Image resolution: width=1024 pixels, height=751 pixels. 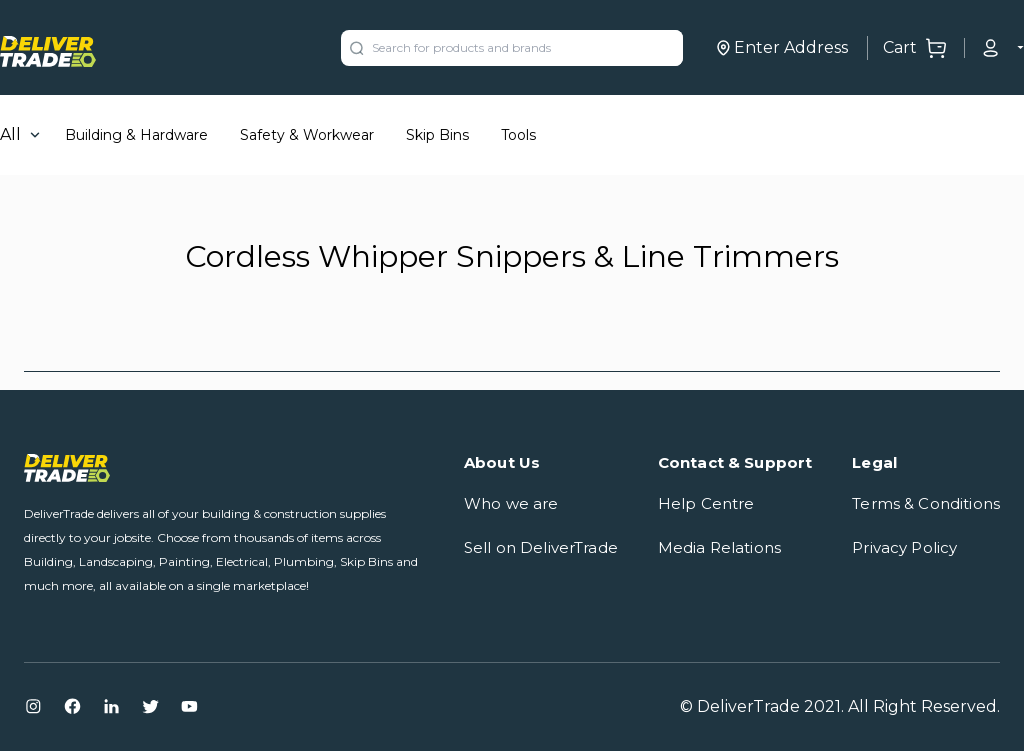 What do you see at coordinates (904, 547) in the screenshot?
I see `Privacy Policy` at bounding box center [904, 547].